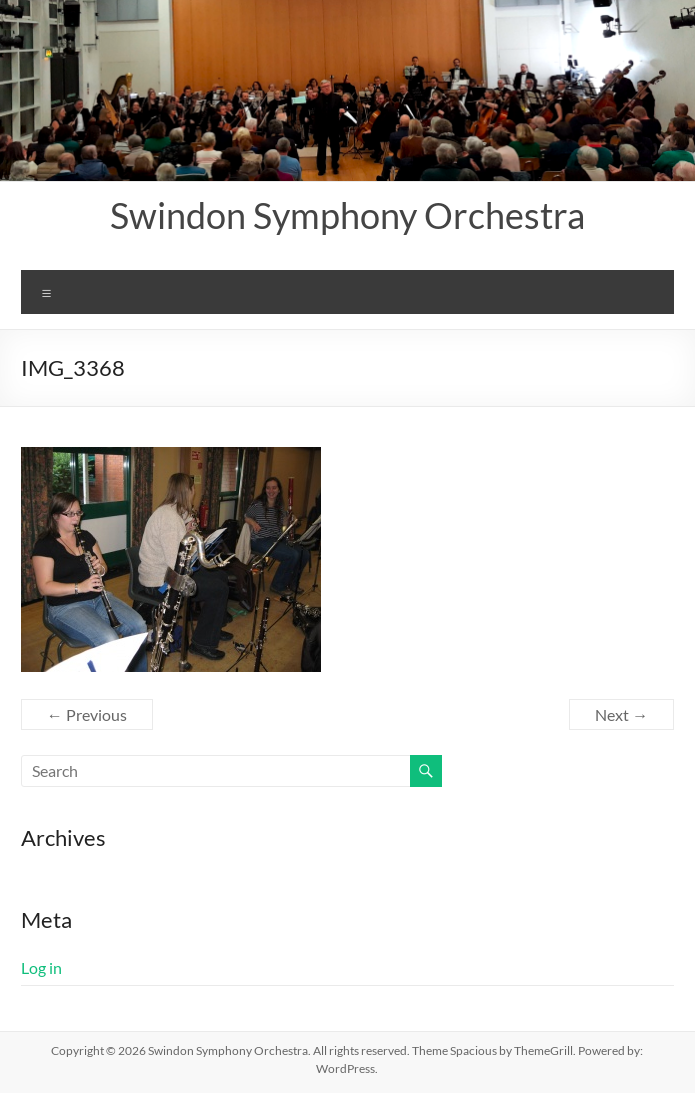 The image size is (695, 1093). What do you see at coordinates (347, 215) in the screenshot?
I see `Swindon Symphony Orchestra` at bounding box center [347, 215].